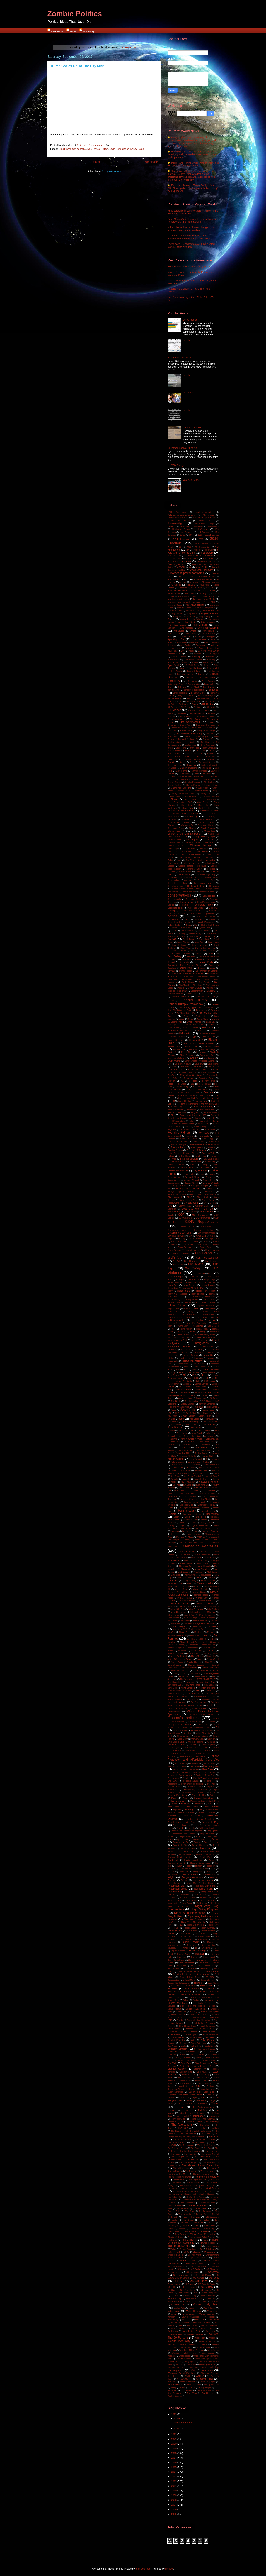  Describe the element at coordinates (209, 1874) in the screenshot. I see `Relationships` at that location.